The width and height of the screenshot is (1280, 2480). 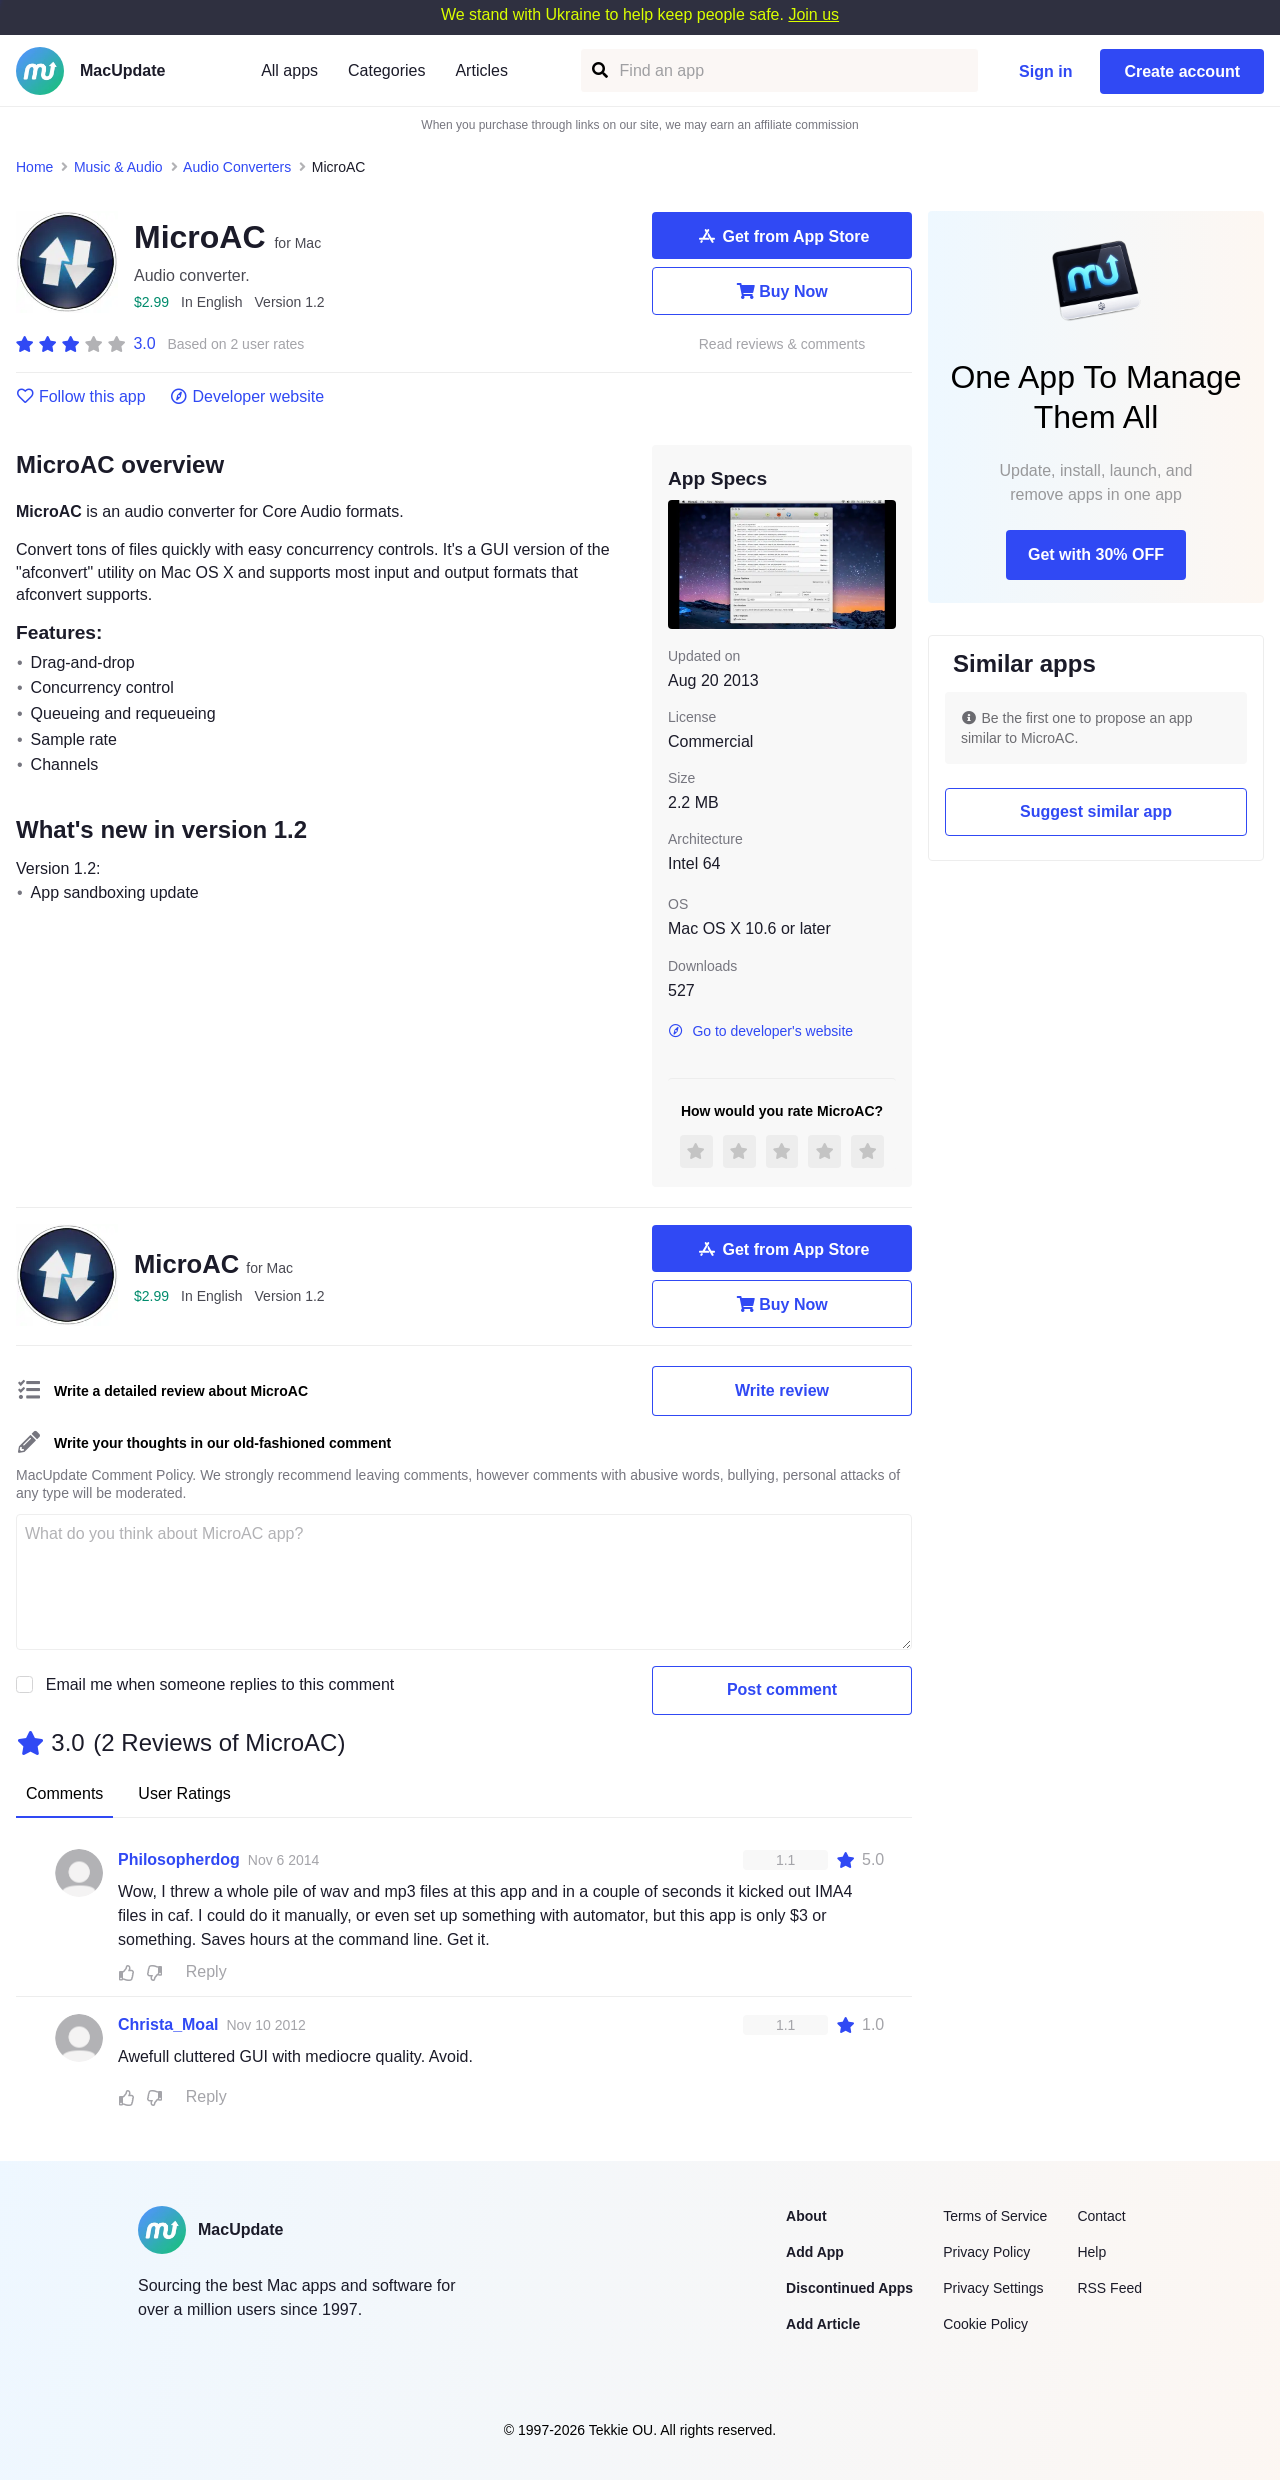 I want to click on [Find an app], so click(x=598, y=70).